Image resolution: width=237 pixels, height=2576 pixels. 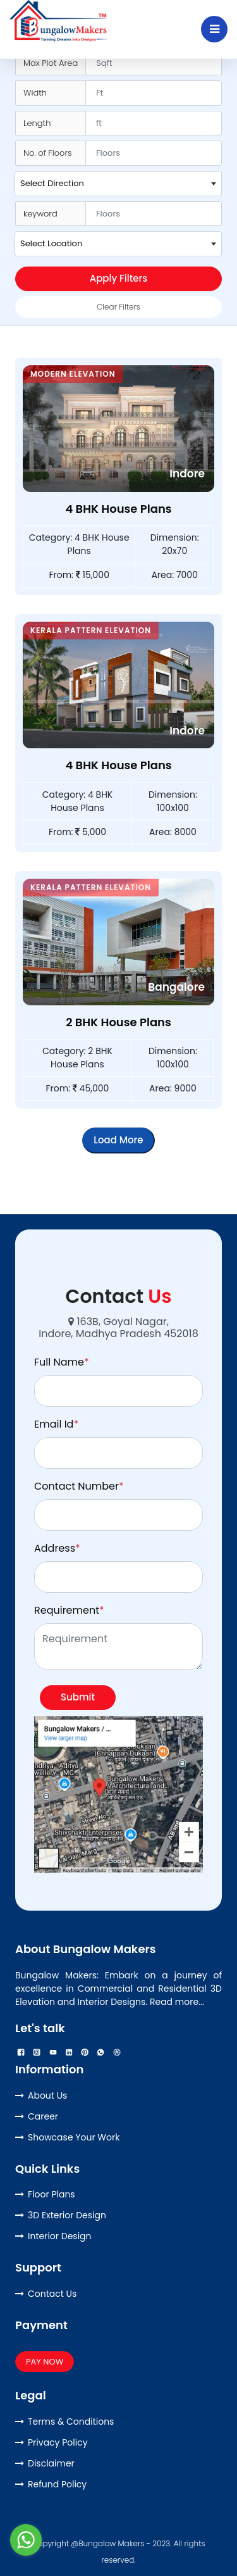 I want to click on [combobox], so click(x=118, y=183).